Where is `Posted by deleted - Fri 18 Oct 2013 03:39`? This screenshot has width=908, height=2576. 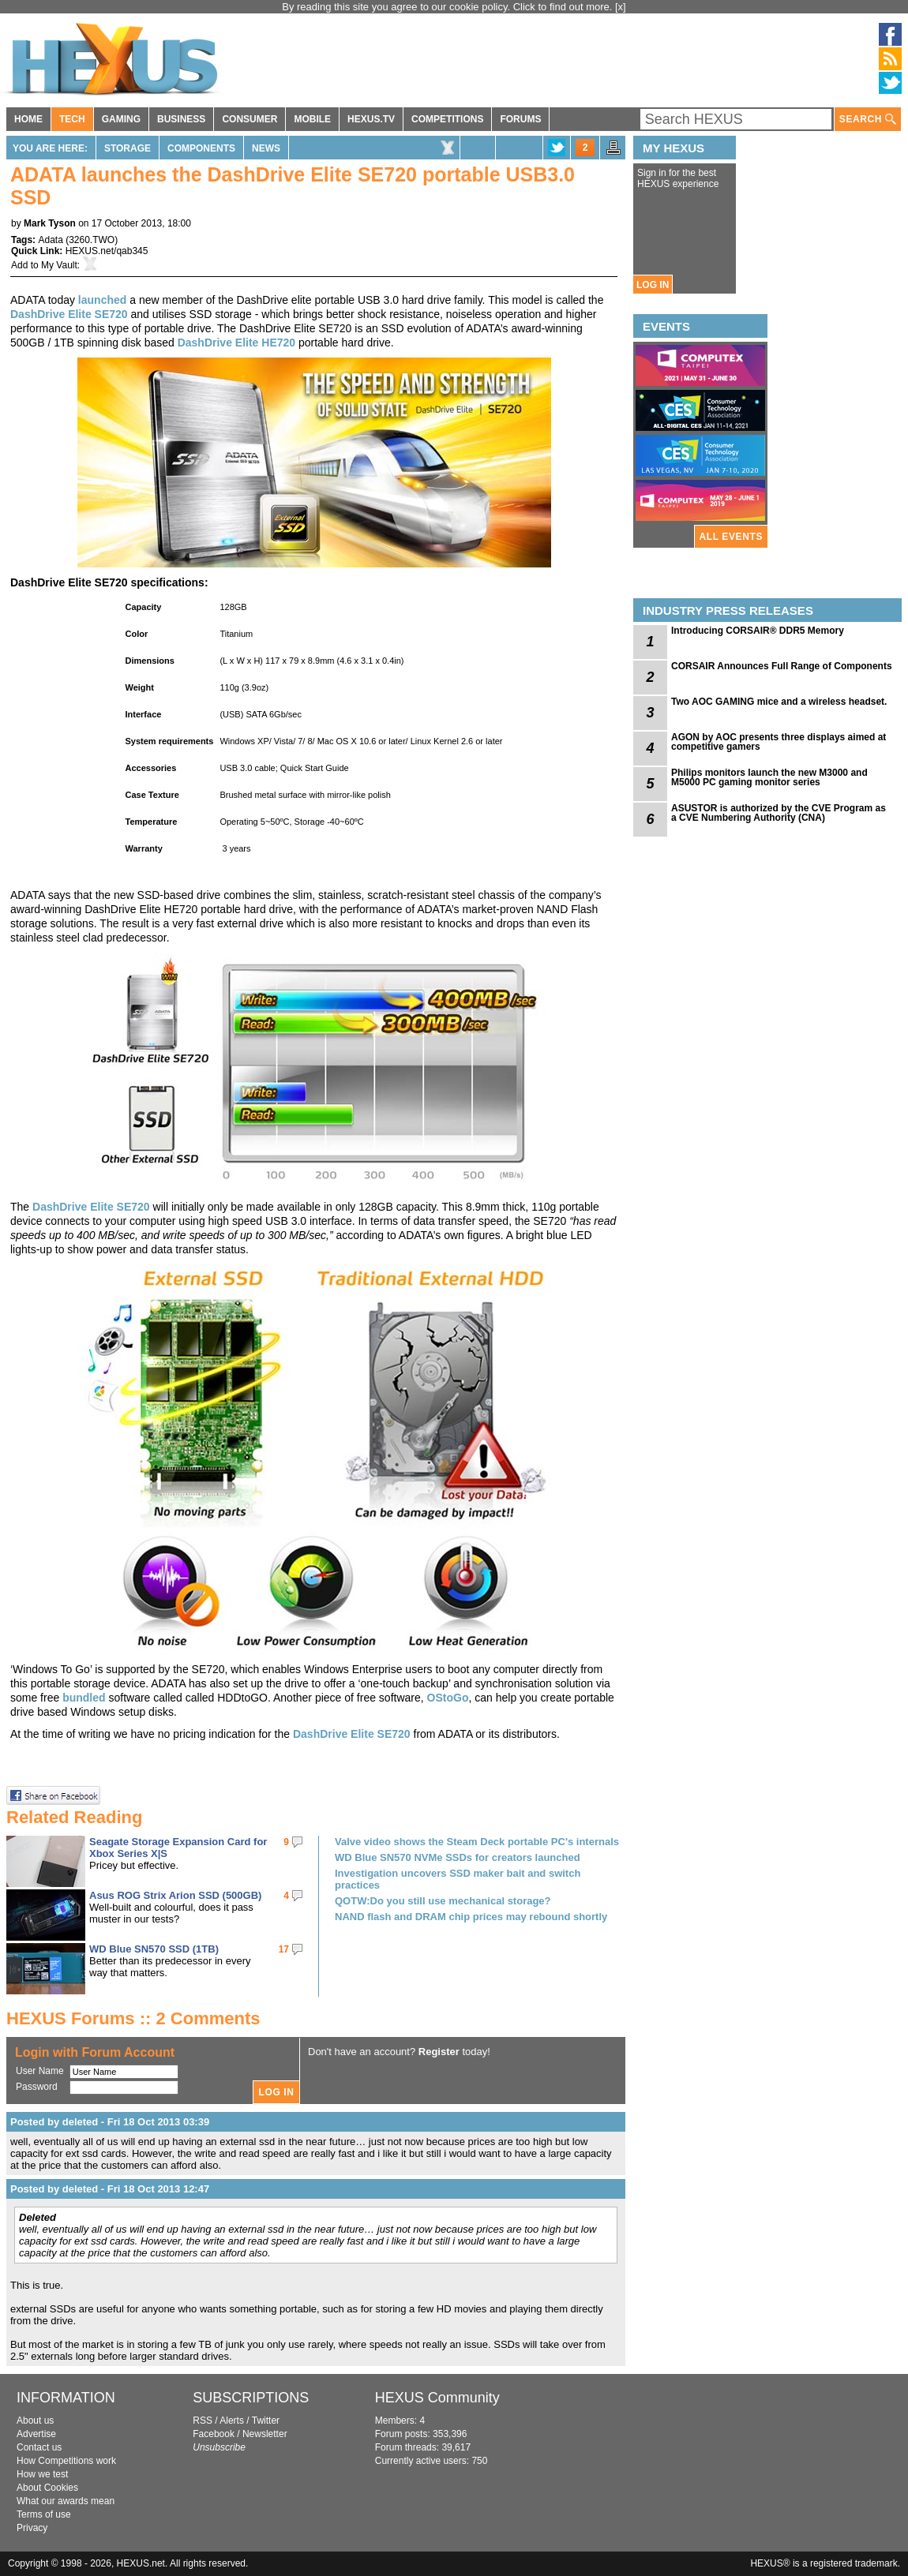
Posted by deleted - Fri 18 Oct 2013 03:39 is located at coordinates (109, 2122).